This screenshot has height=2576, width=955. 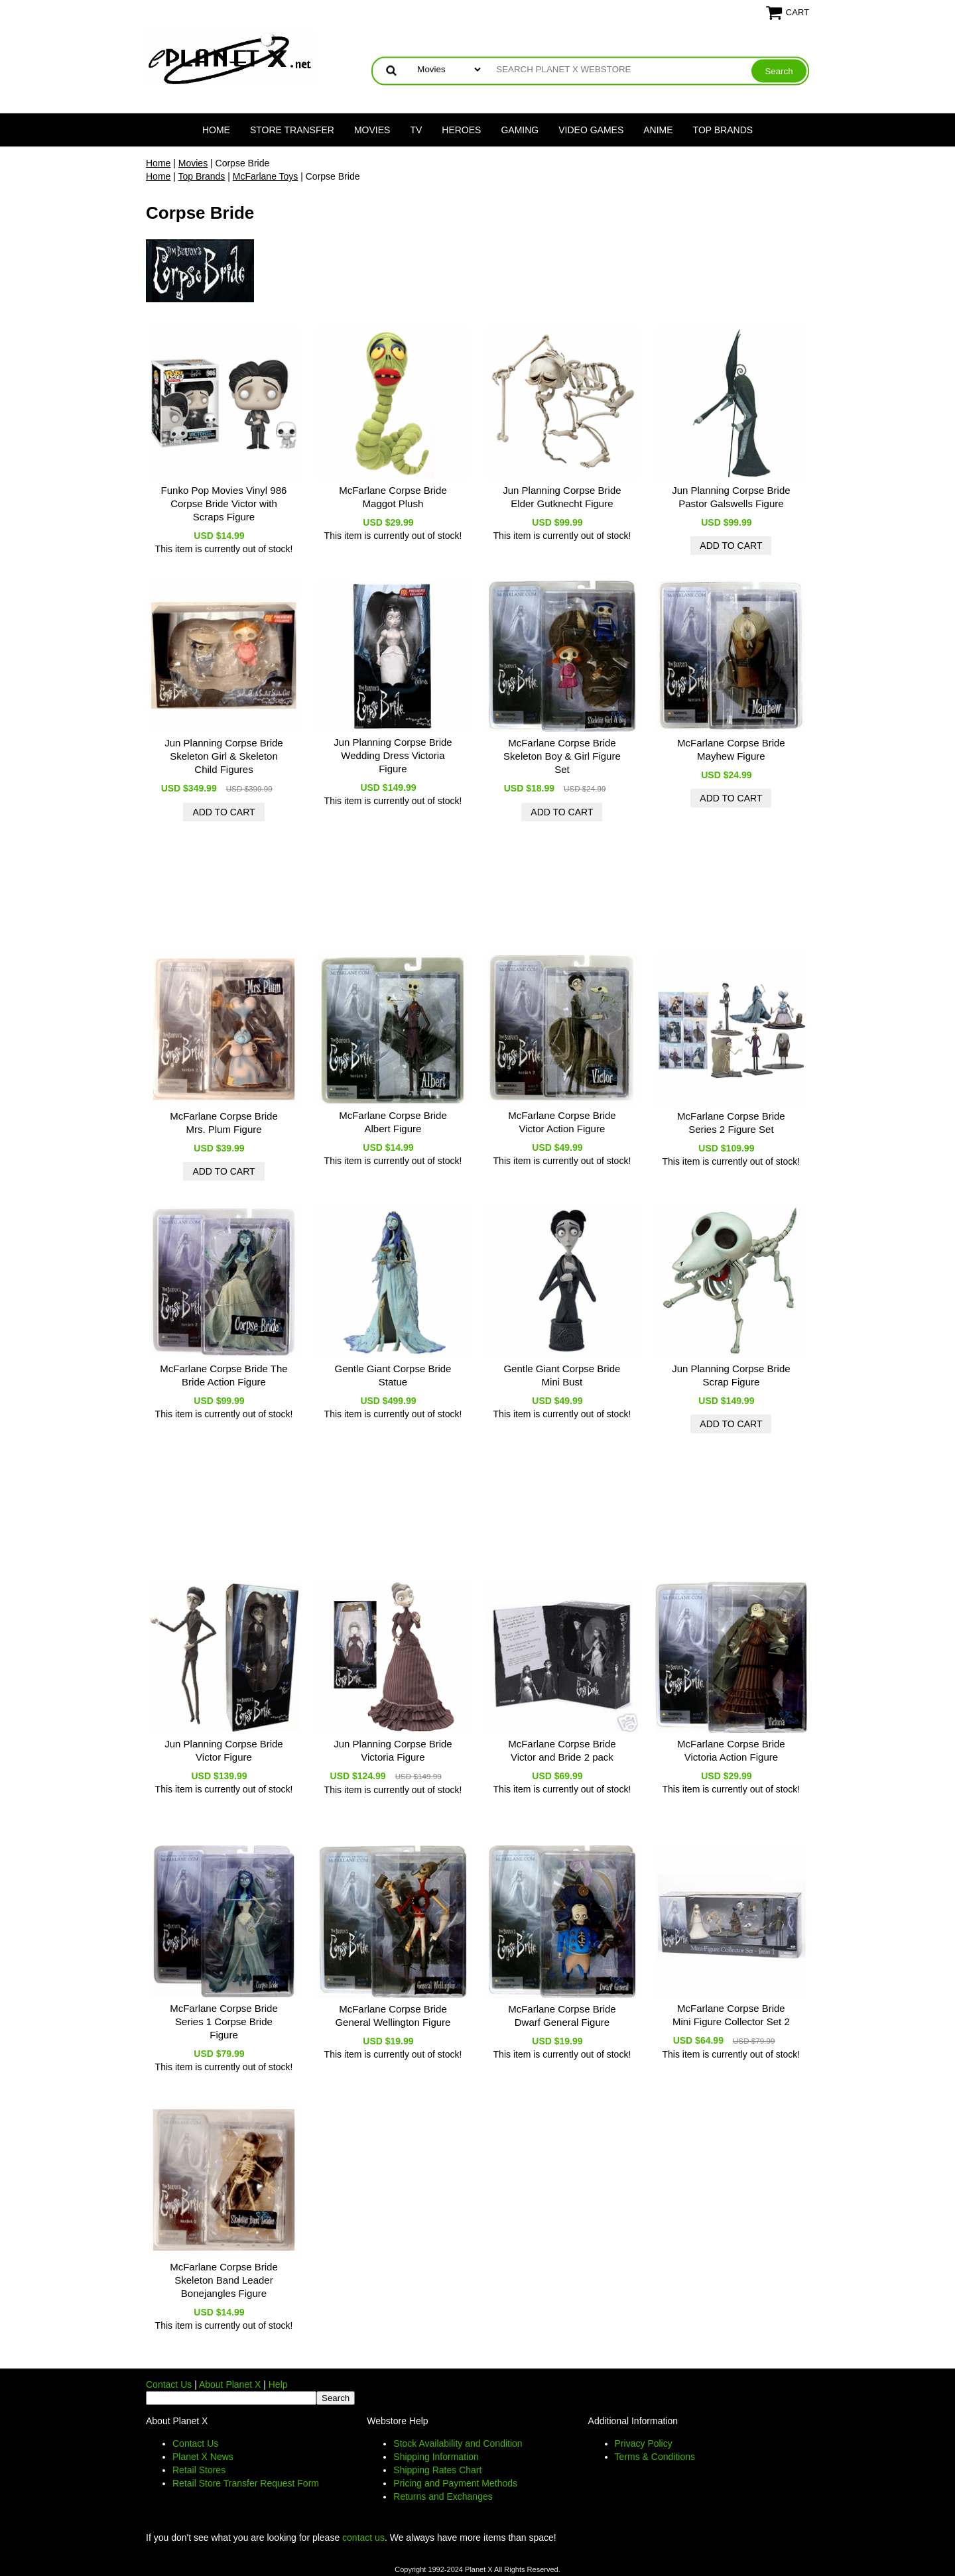 I want to click on Jun Planning Corpse Bride Victoria Figure, so click(x=393, y=1750).